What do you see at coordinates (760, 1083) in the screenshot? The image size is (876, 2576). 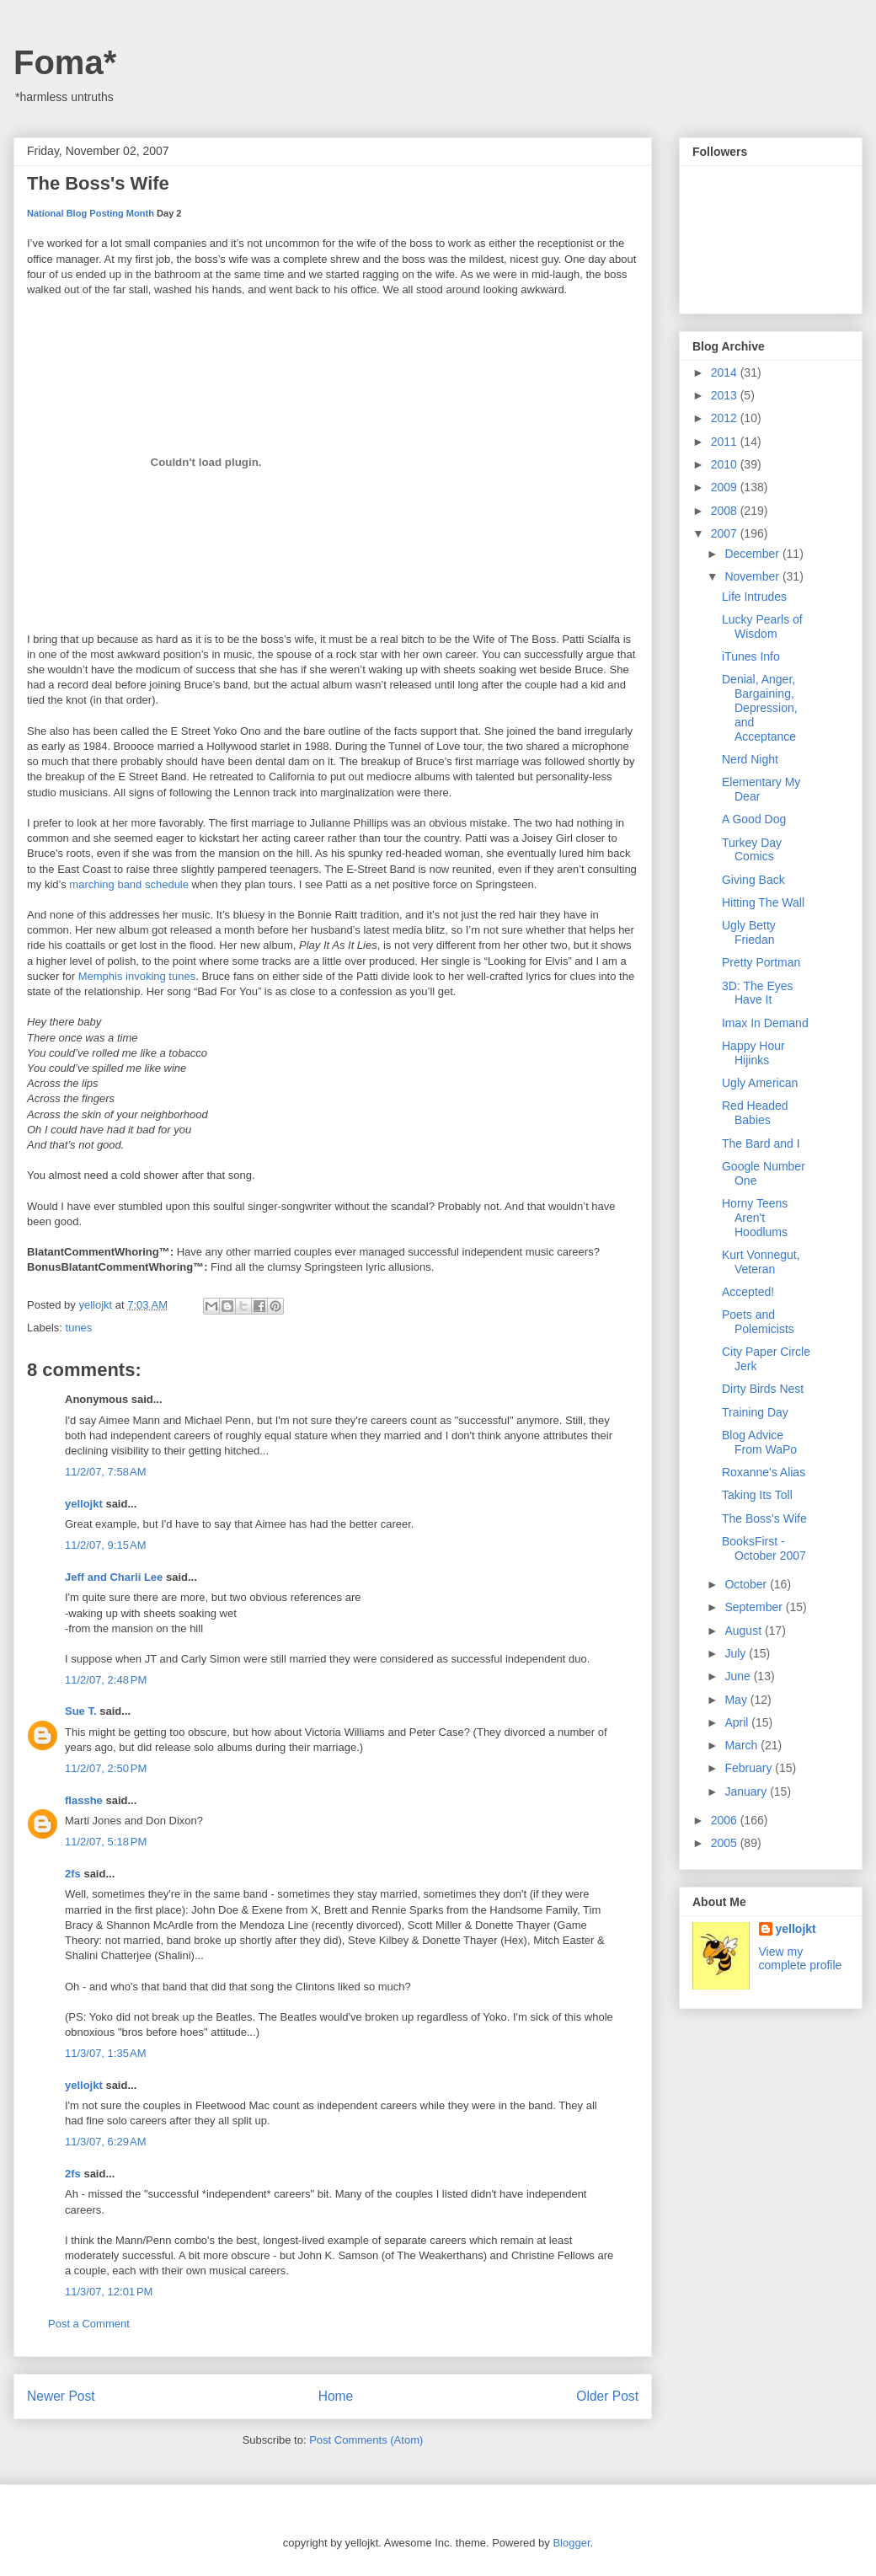 I see `Ugly American` at bounding box center [760, 1083].